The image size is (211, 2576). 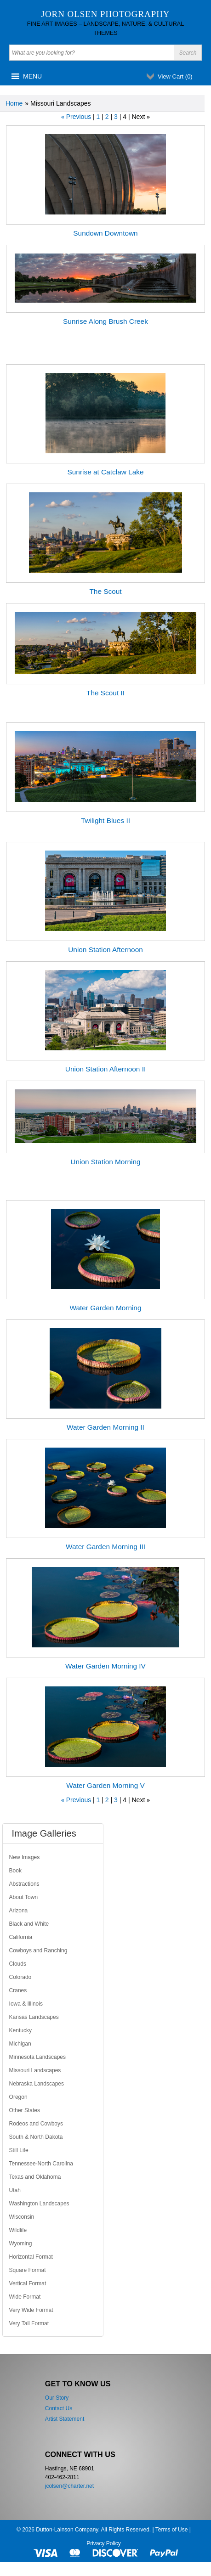 What do you see at coordinates (105, 1666) in the screenshot?
I see `Water Garden Morning IV` at bounding box center [105, 1666].